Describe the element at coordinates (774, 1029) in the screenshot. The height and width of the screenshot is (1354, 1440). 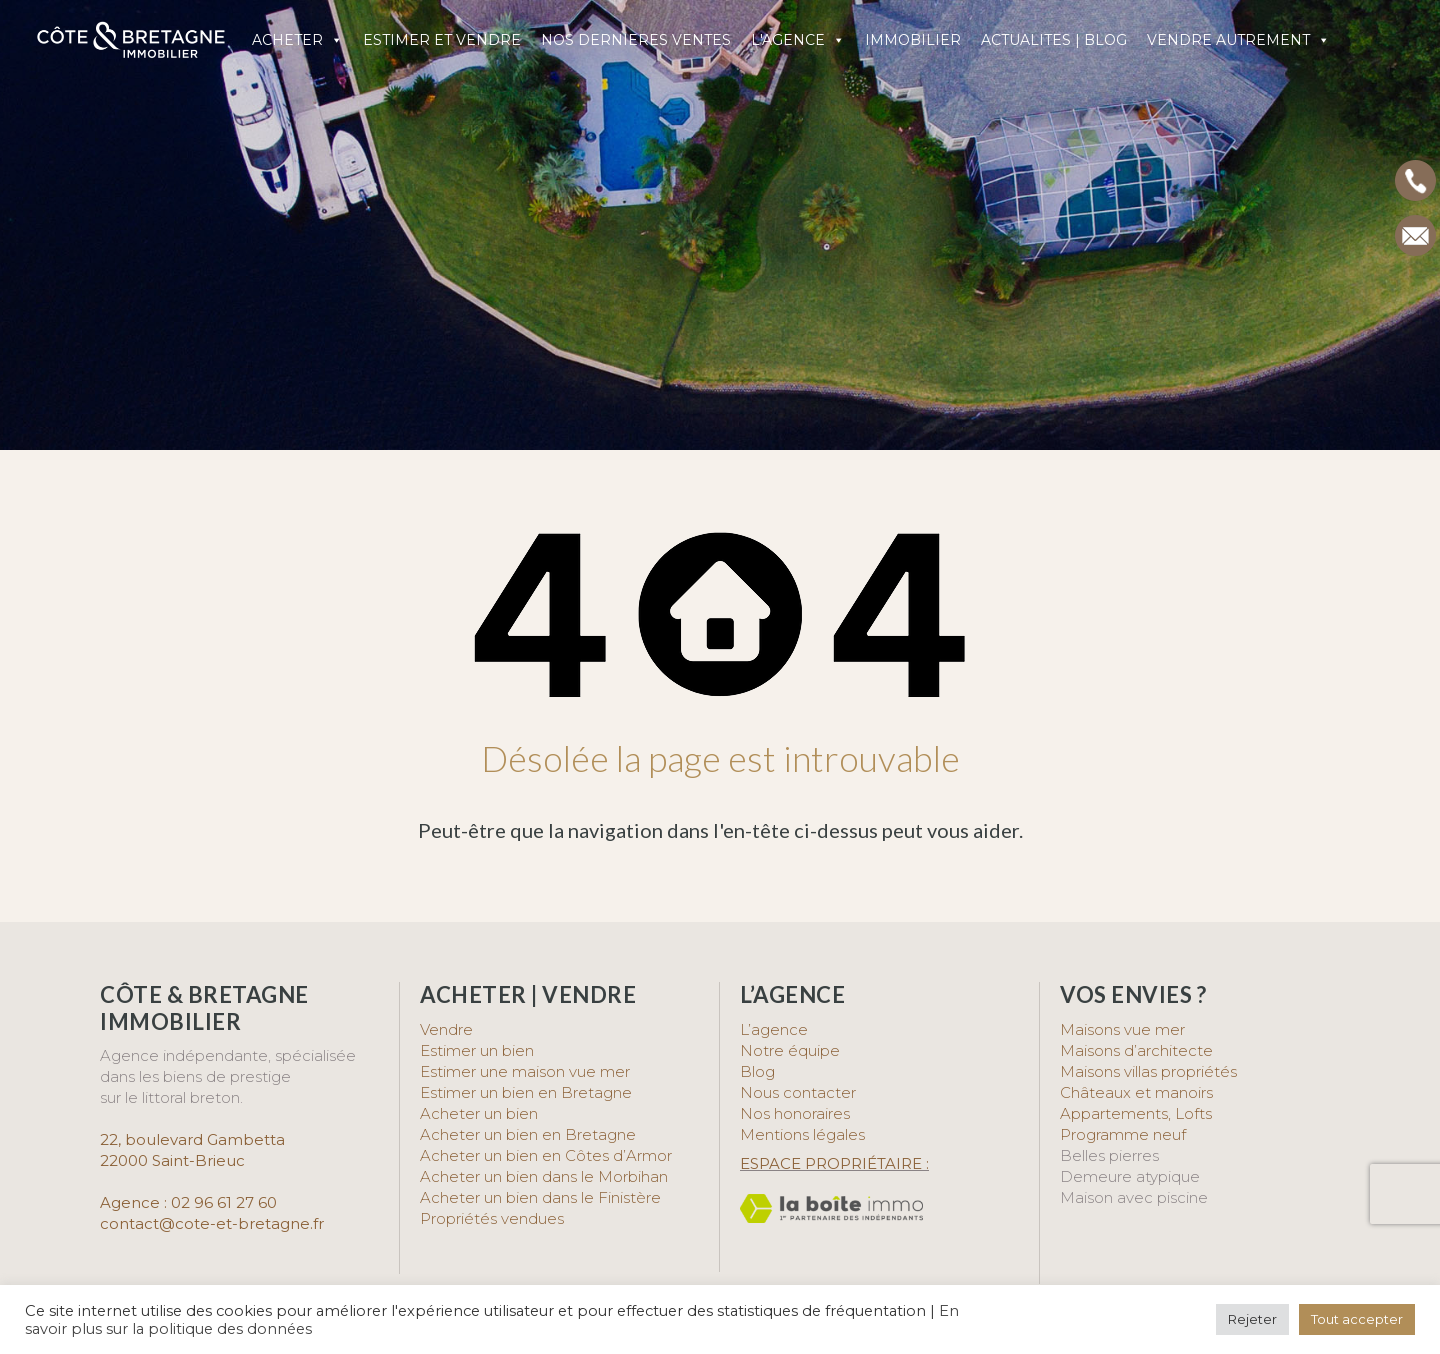
I see `L’agence` at that location.